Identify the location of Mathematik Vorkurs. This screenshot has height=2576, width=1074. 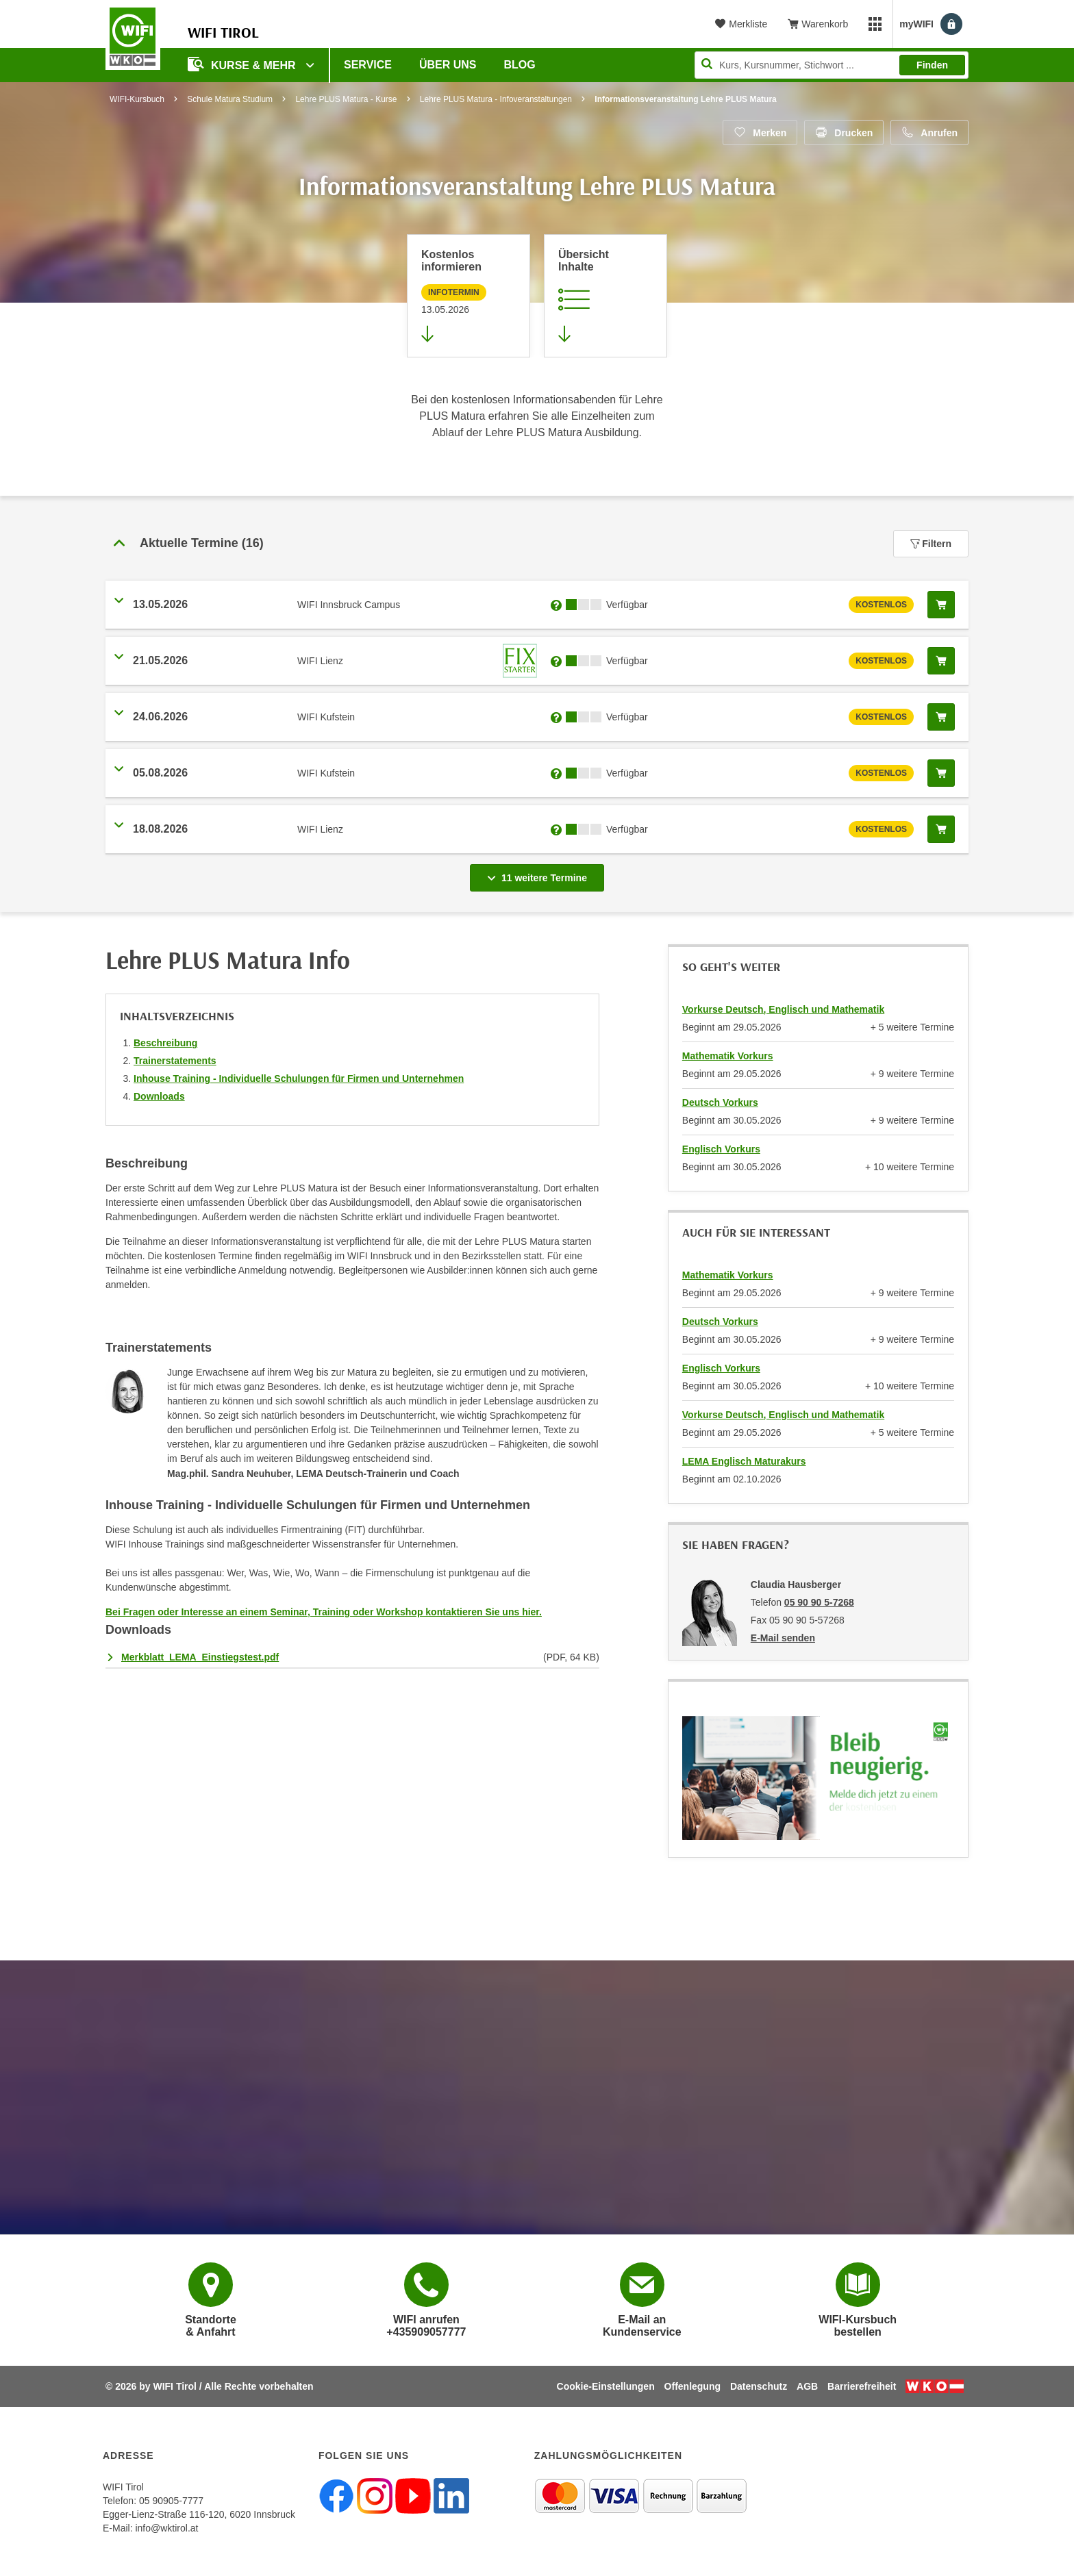
(727, 1055).